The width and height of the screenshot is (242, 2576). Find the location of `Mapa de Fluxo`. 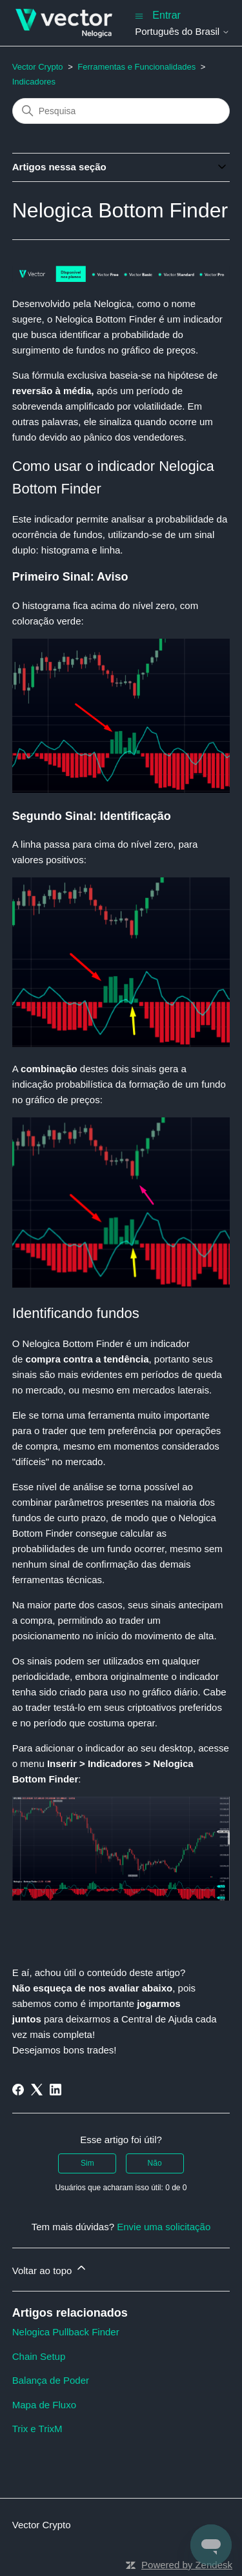

Mapa de Fluxo is located at coordinates (44, 2404).